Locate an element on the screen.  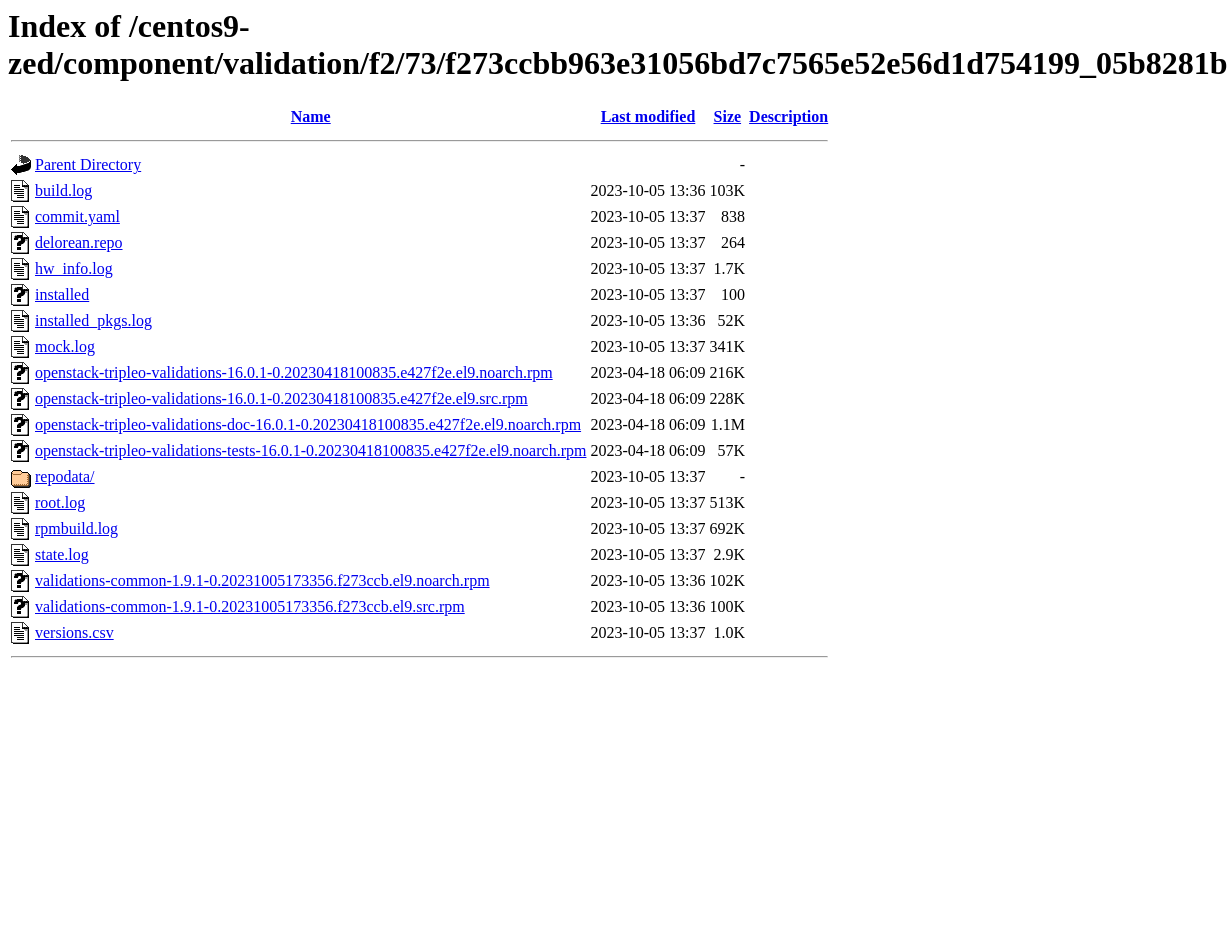
validations-common-1.9.1-0.20231005173356.f273ccb.el9.src.rpm is located at coordinates (250, 606).